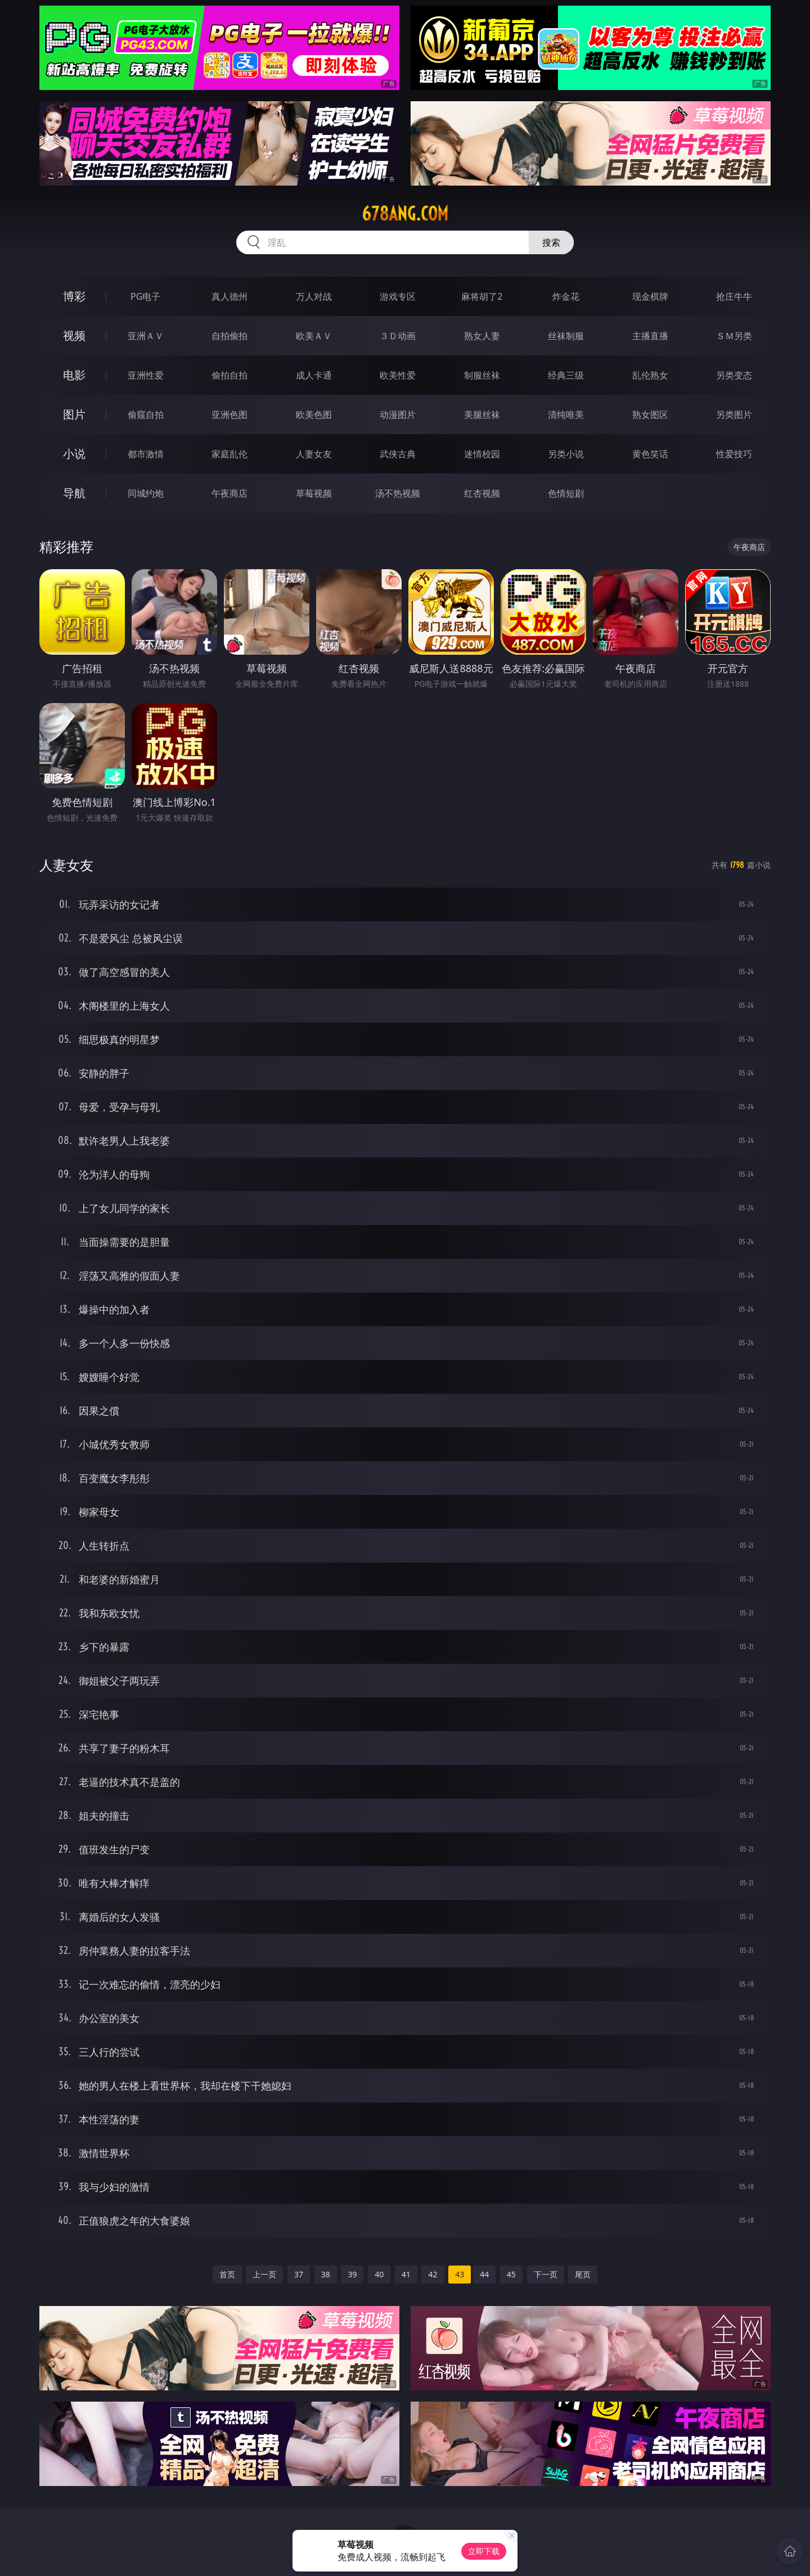  Describe the element at coordinates (650, 375) in the screenshot. I see `乱伦熟女` at that location.